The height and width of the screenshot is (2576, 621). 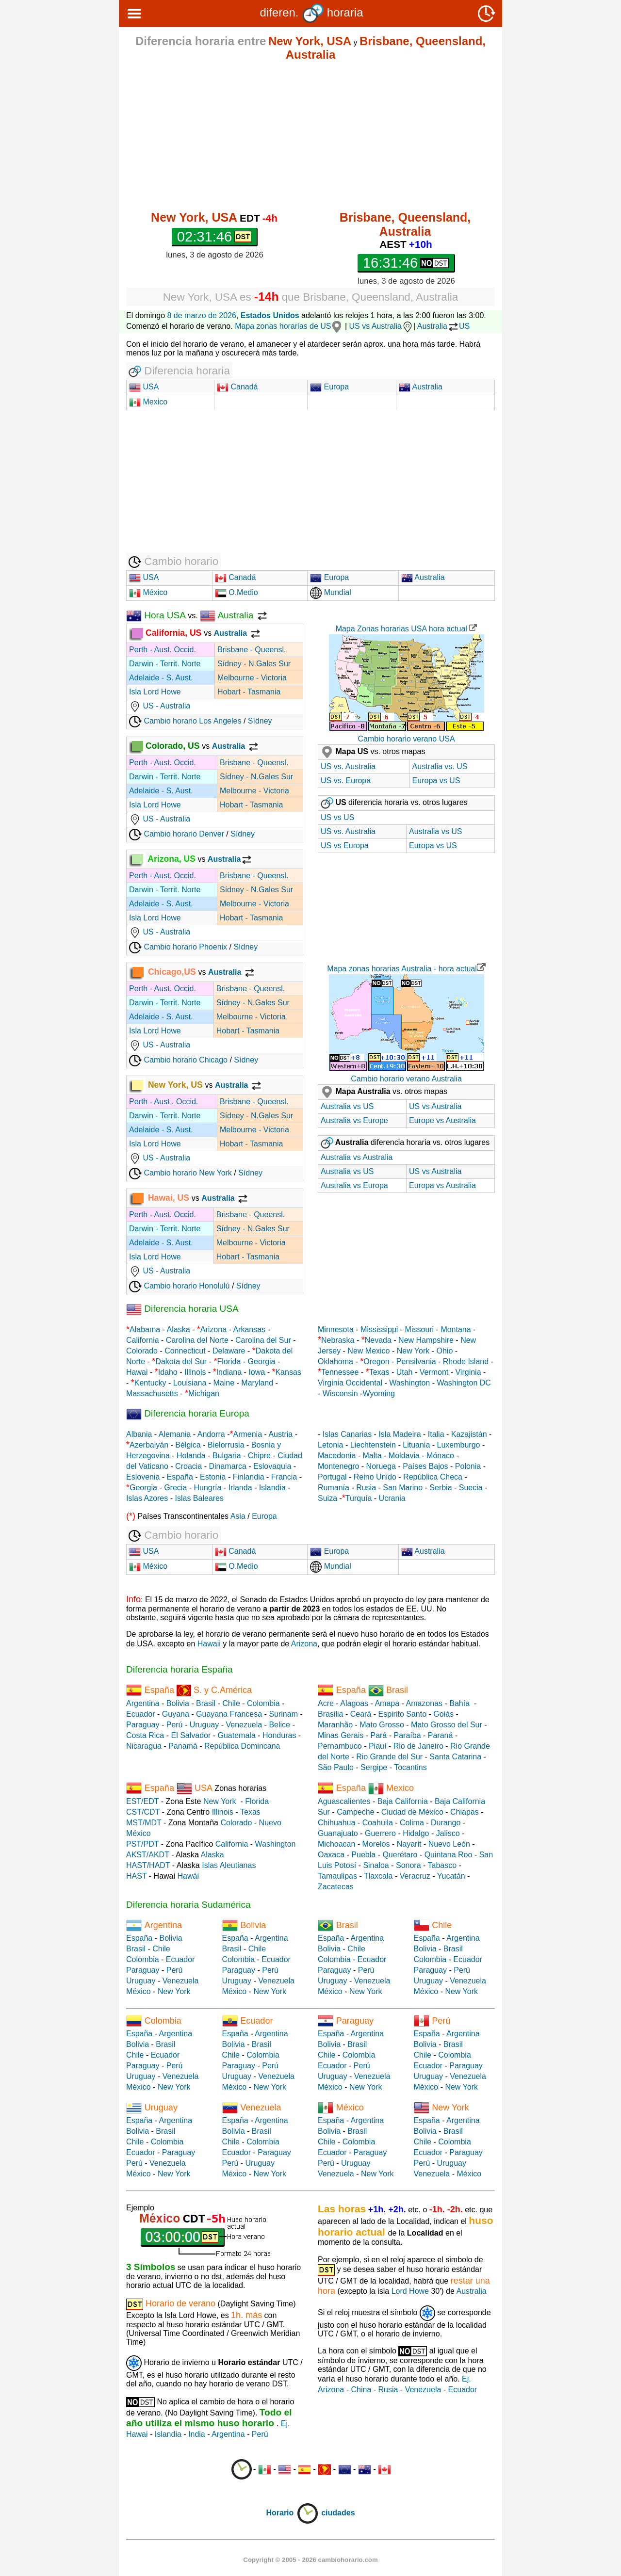 What do you see at coordinates (458, 1445) in the screenshot?
I see `Luxemburgo` at bounding box center [458, 1445].